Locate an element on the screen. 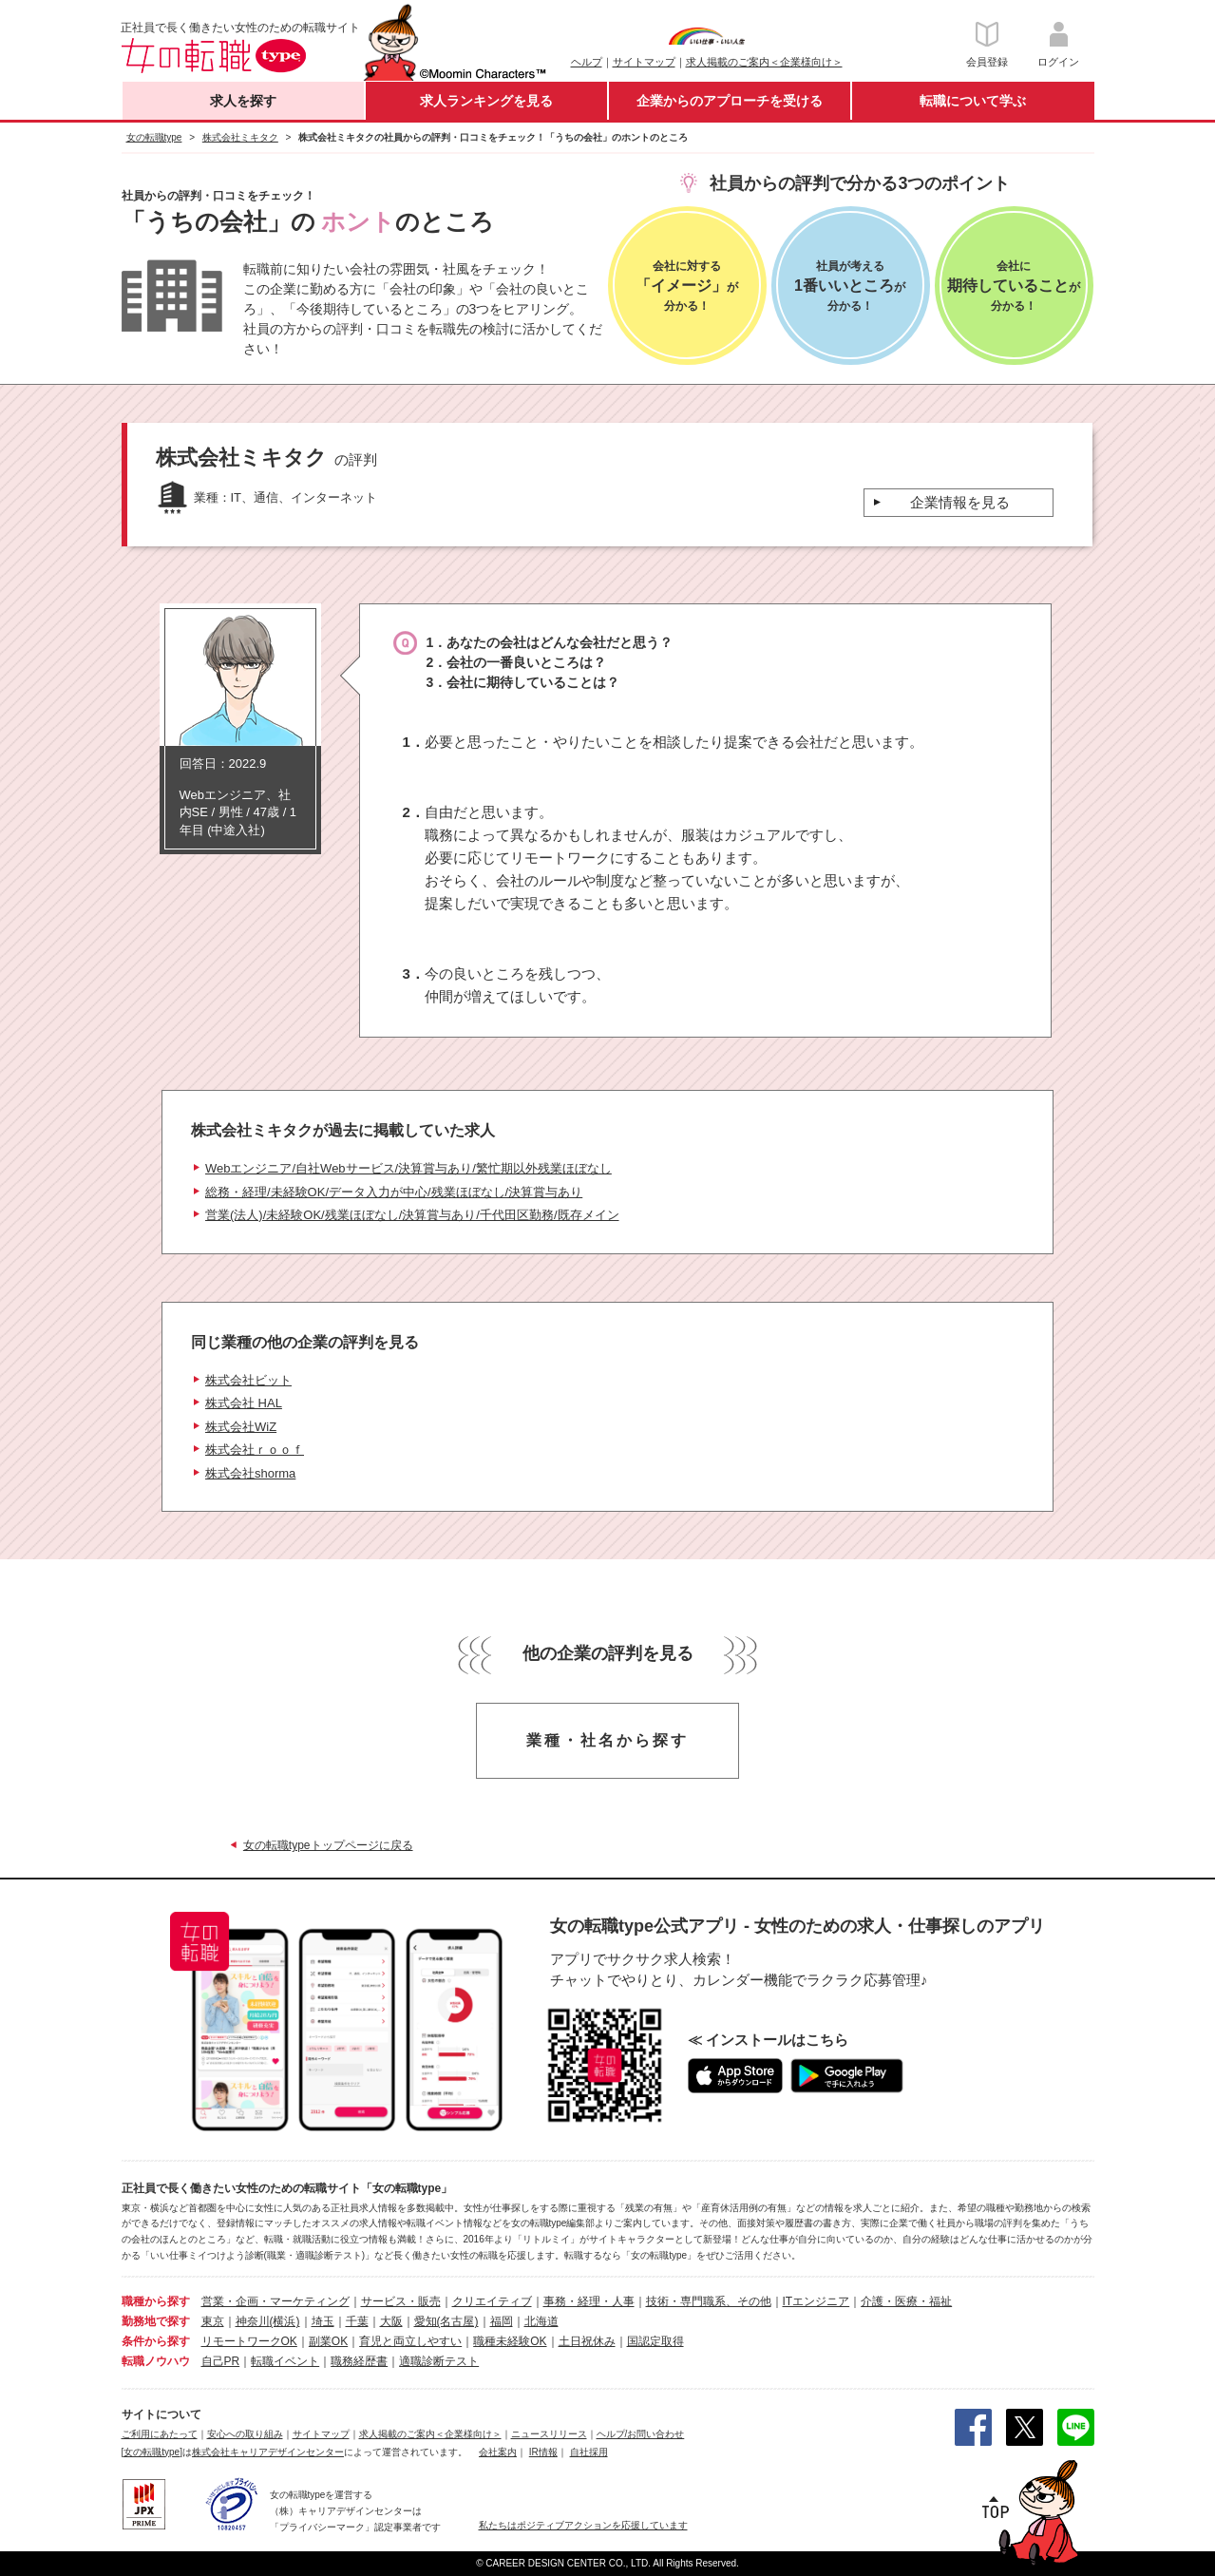 The width and height of the screenshot is (1215, 2576). 会社案内 is located at coordinates (498, 2452).